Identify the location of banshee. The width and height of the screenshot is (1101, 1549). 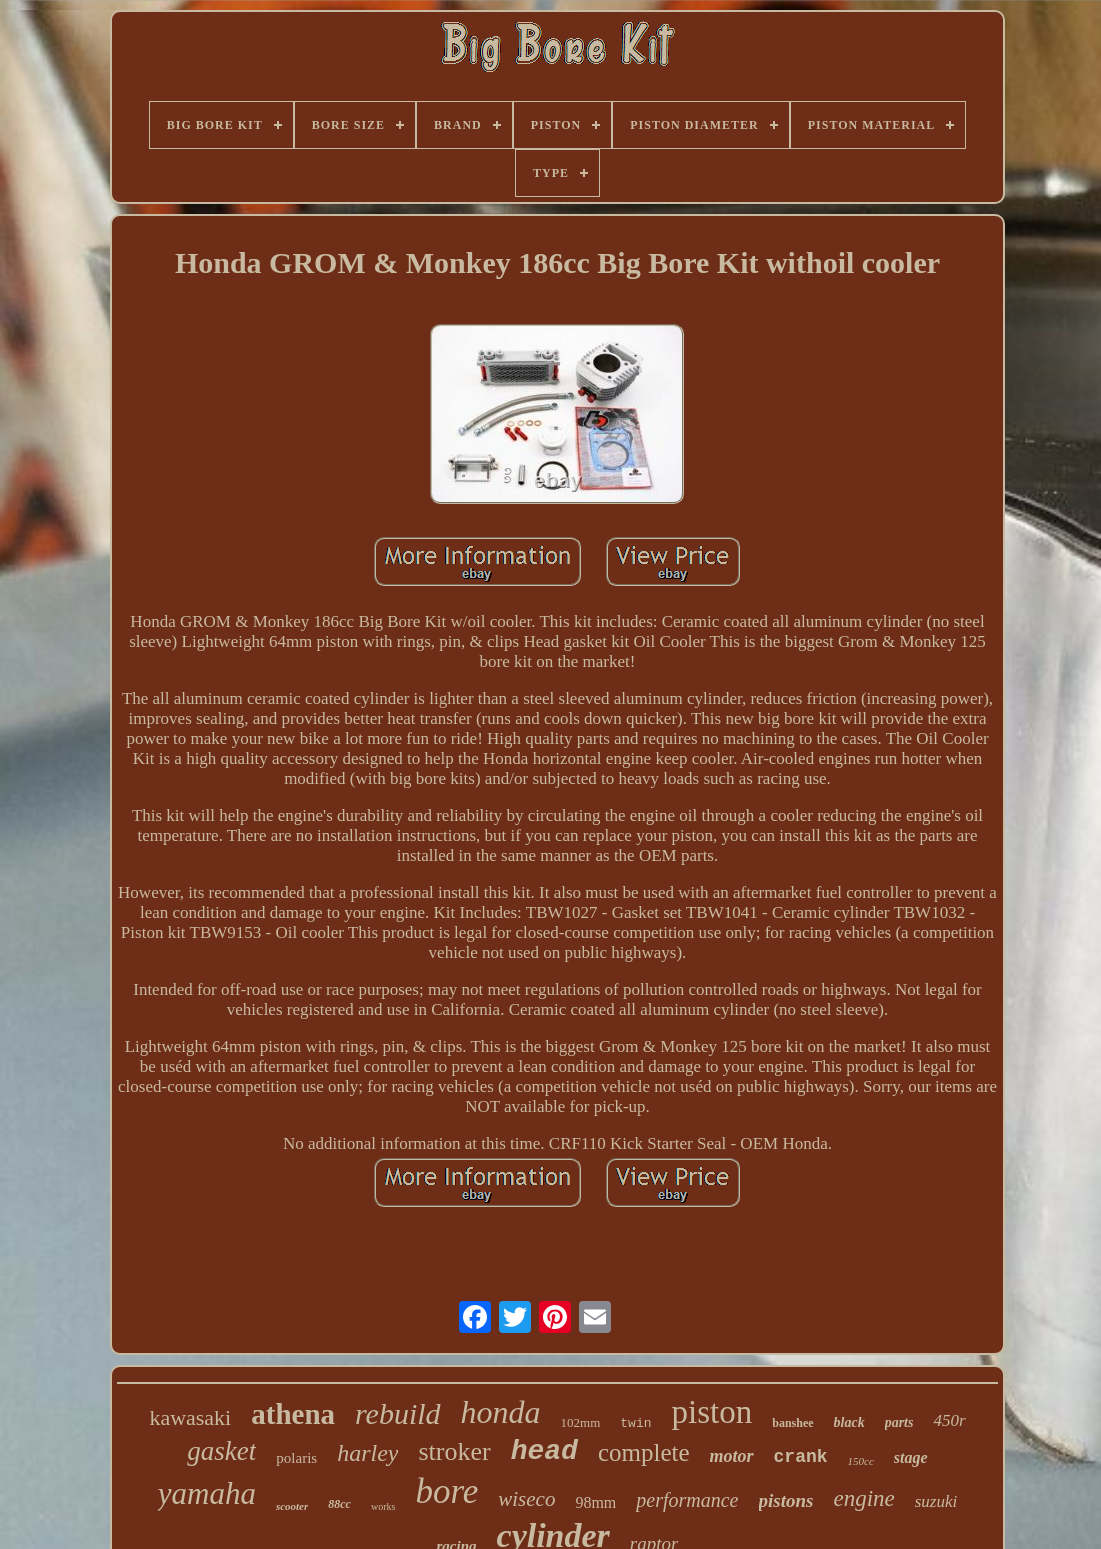
(792, 1423).